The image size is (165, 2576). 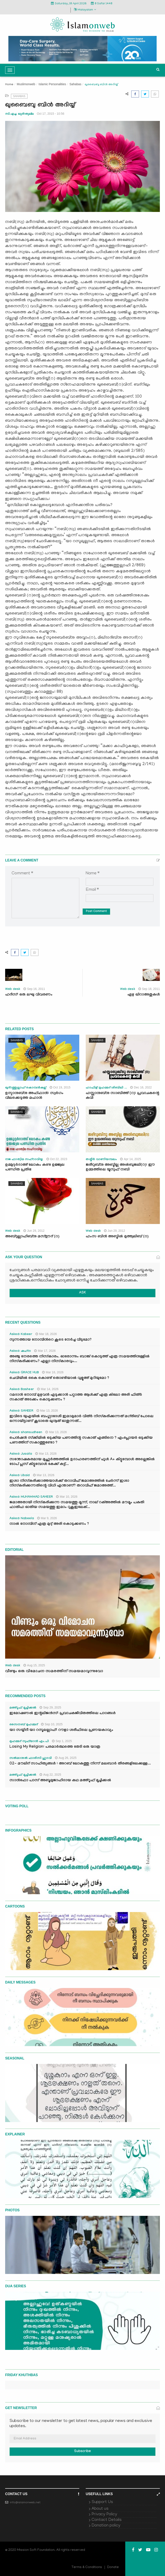 What do you see at coordinates (61, 1730) in the screenshot?
I see `യാ സയ്യിദീ യാ റസൂലല്ലാഹ്: റൗളാ ശരീഫിലെ പ്രണയകാവ്യം` at bounding box center [61, 1730].